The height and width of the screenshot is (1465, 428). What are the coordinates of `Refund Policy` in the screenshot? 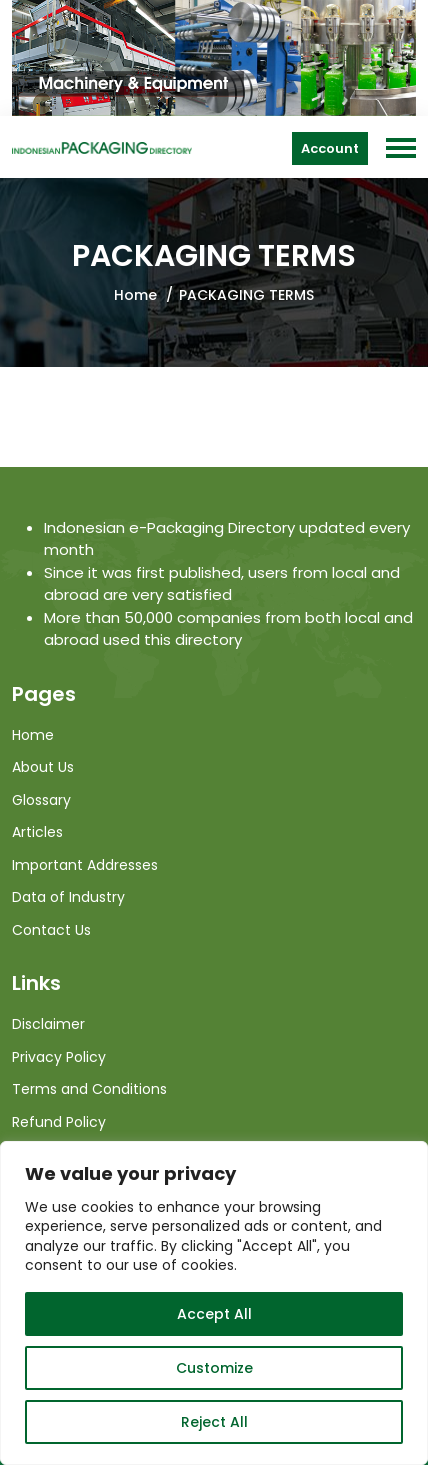 It's located at (59, 1122).